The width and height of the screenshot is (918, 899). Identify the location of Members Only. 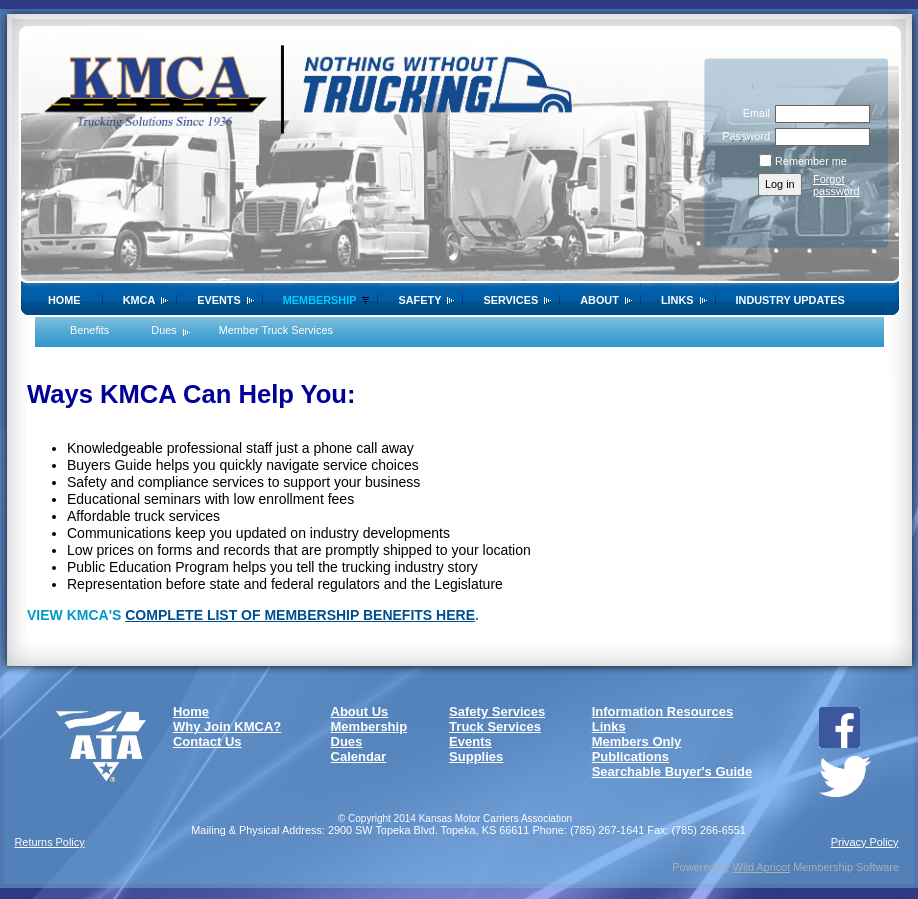
(637, 741).